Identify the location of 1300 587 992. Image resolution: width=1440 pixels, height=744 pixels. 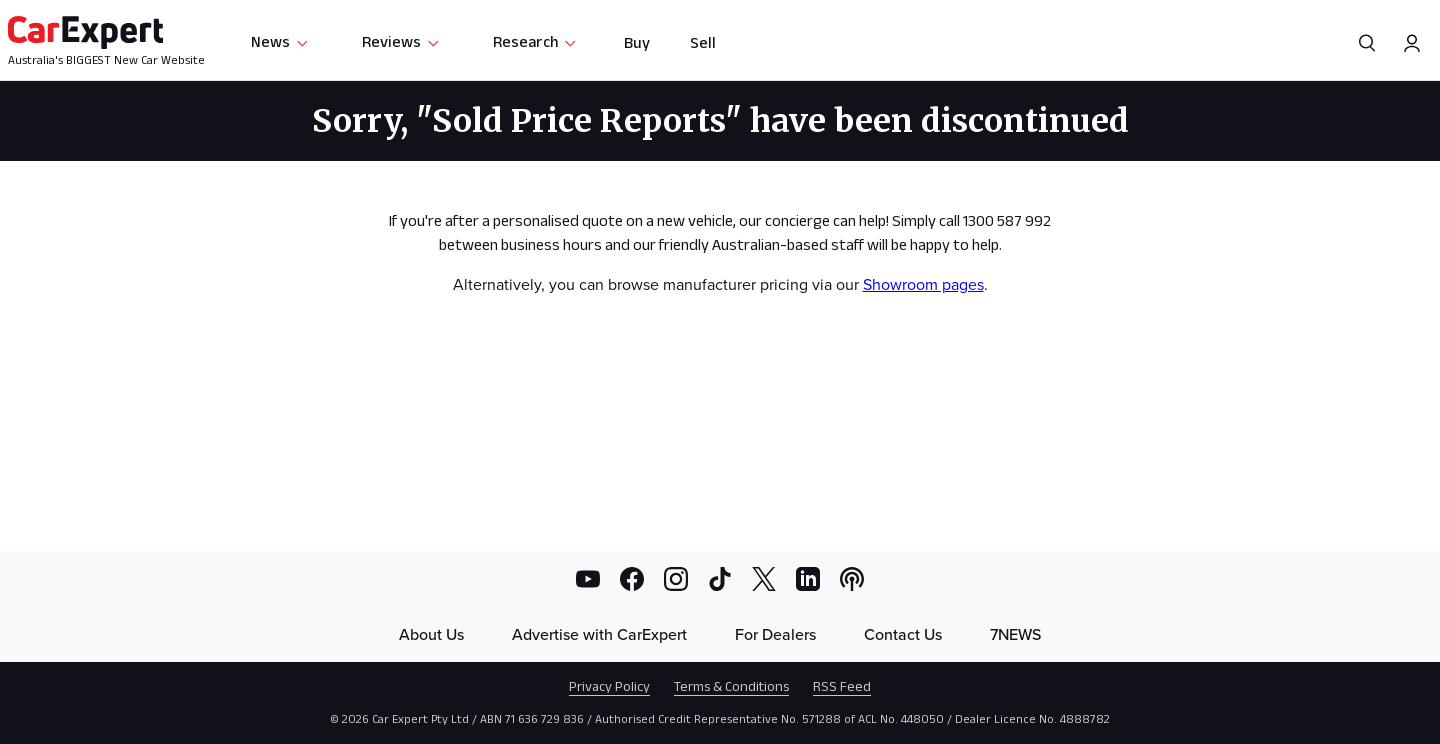
(1007, 220).